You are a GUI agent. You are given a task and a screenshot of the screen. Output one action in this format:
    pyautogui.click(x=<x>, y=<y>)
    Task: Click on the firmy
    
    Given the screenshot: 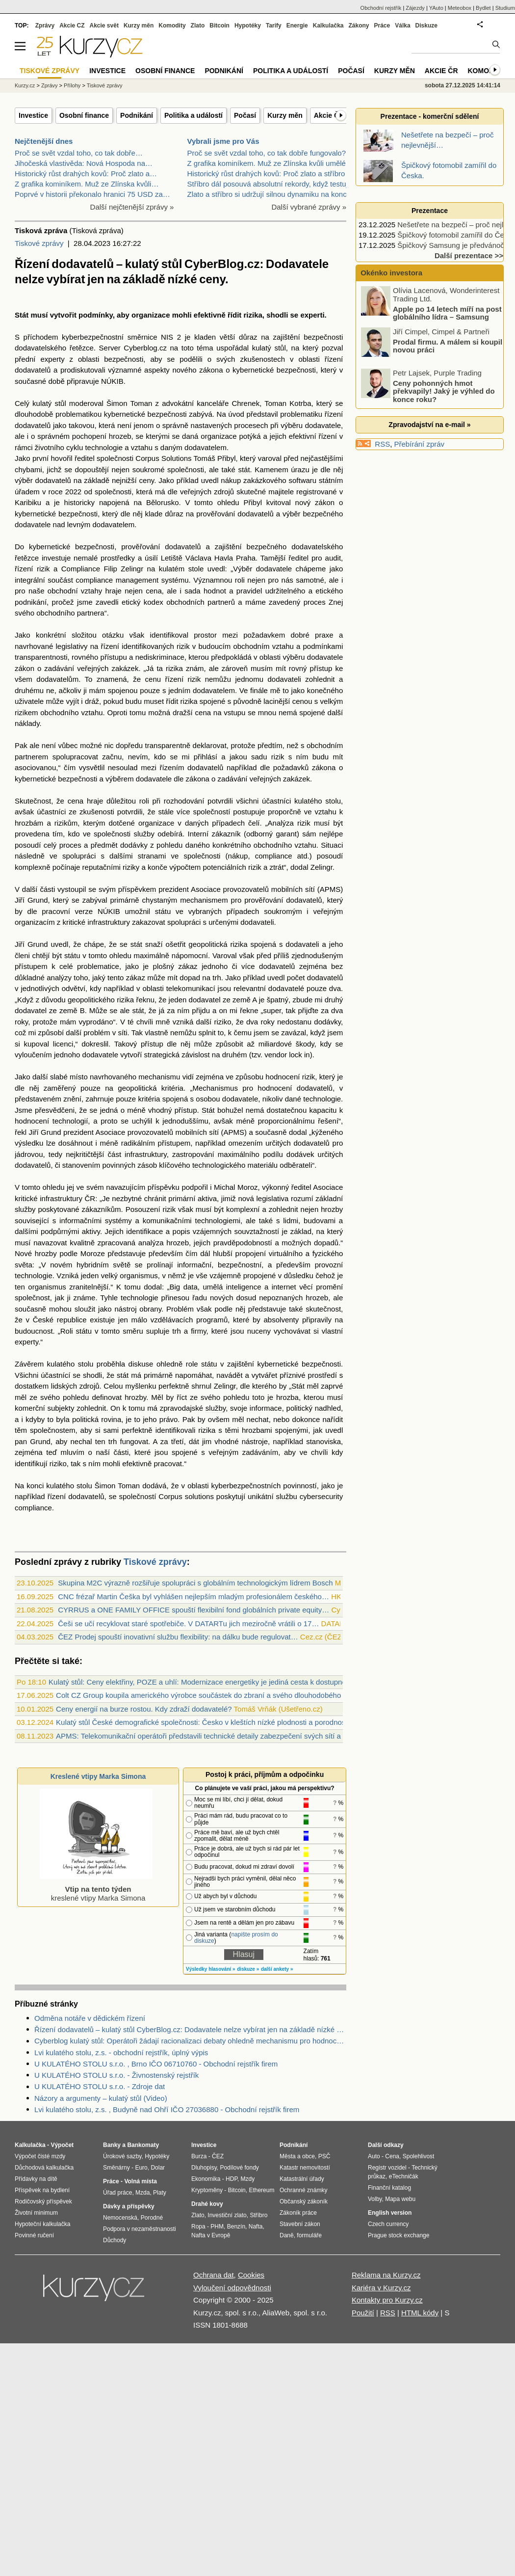 What is the action you would take?
    pyautogui.click(x=198, y=1331)
    